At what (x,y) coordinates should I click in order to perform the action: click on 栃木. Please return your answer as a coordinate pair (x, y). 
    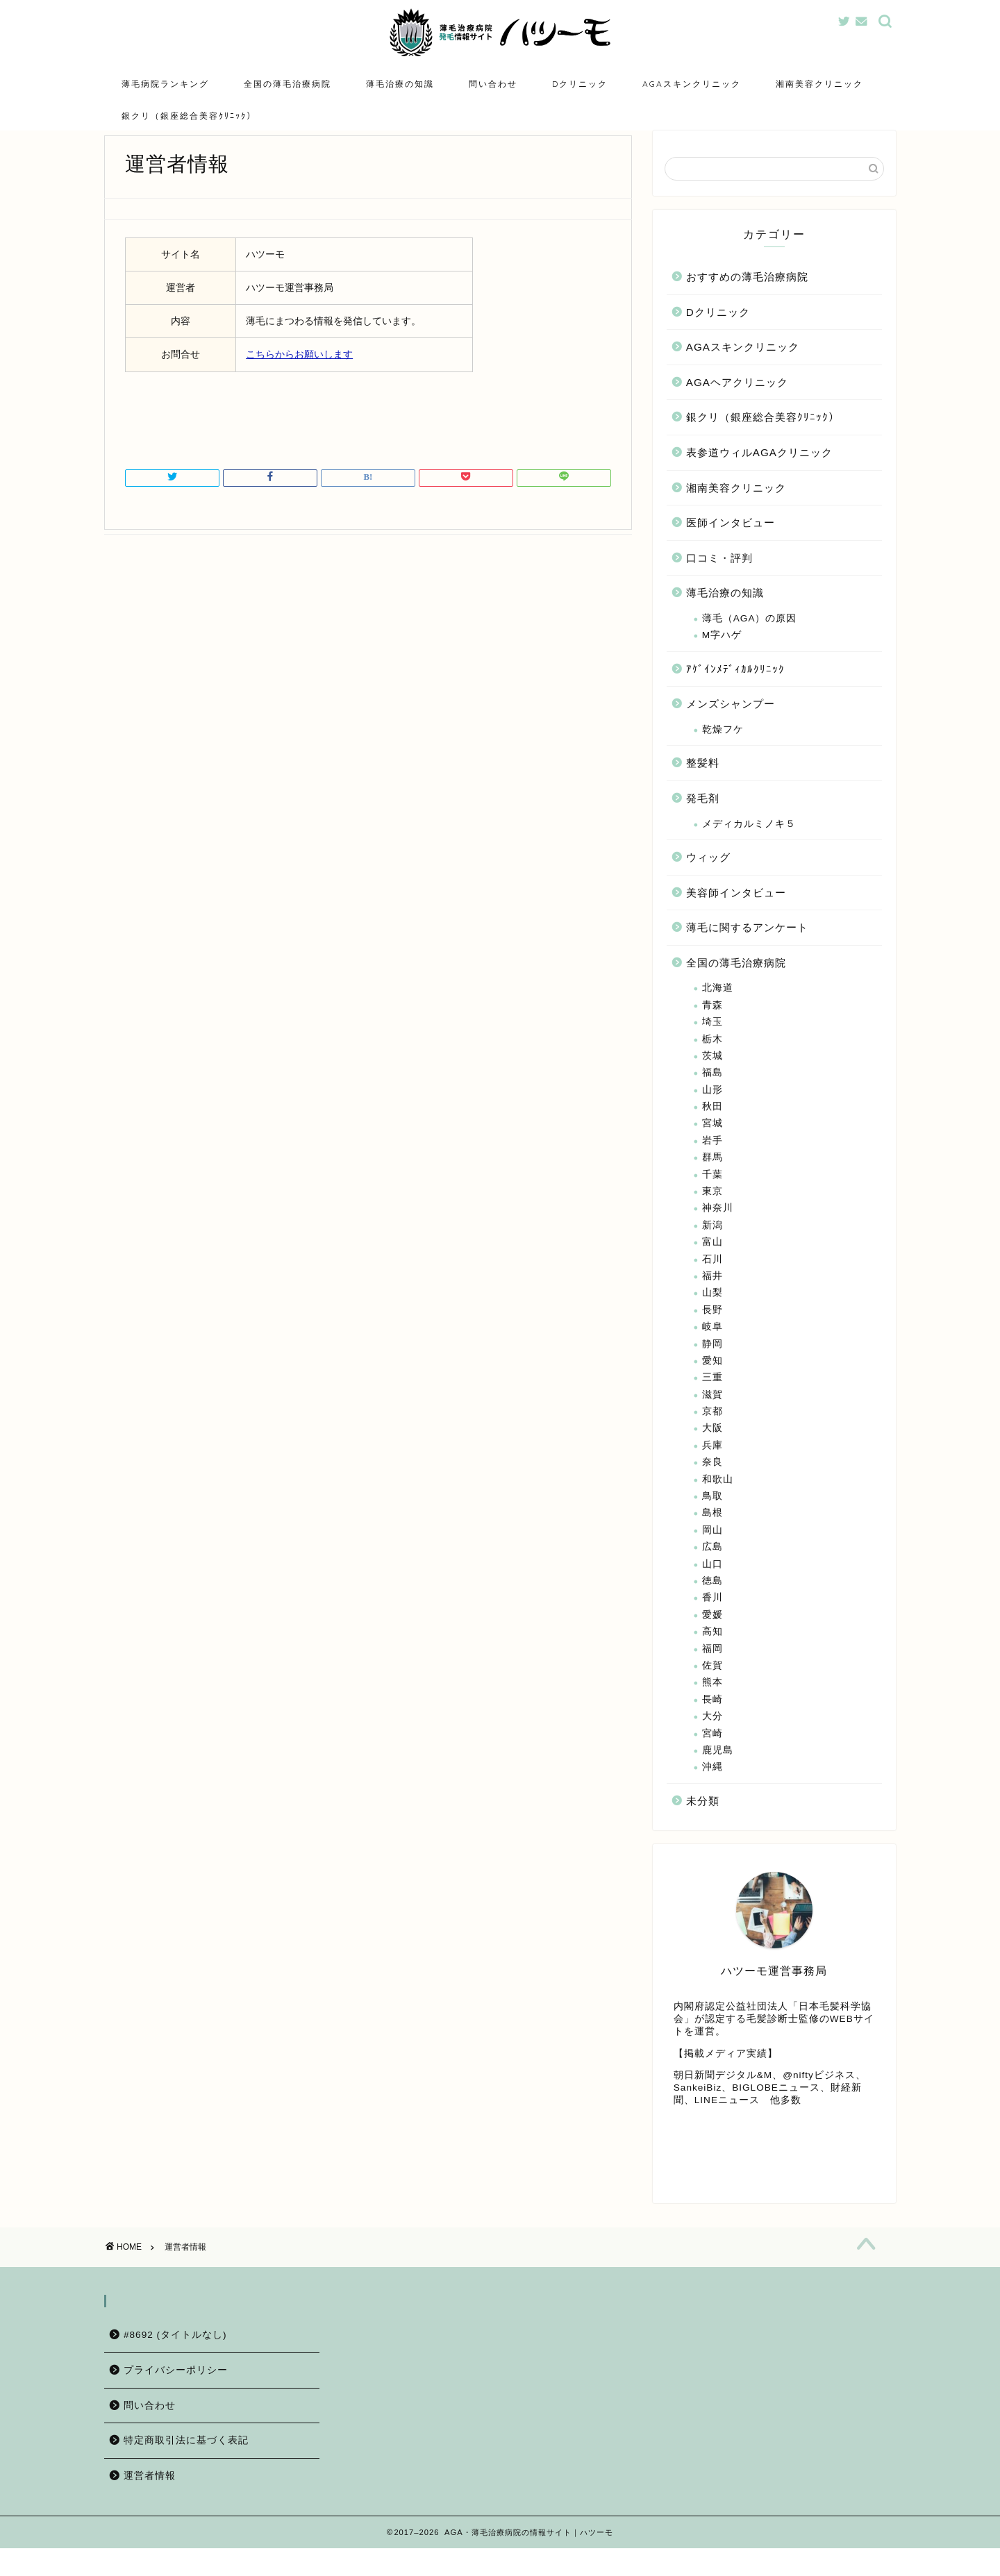
    Looking at the image, I should click on (712, 1060).